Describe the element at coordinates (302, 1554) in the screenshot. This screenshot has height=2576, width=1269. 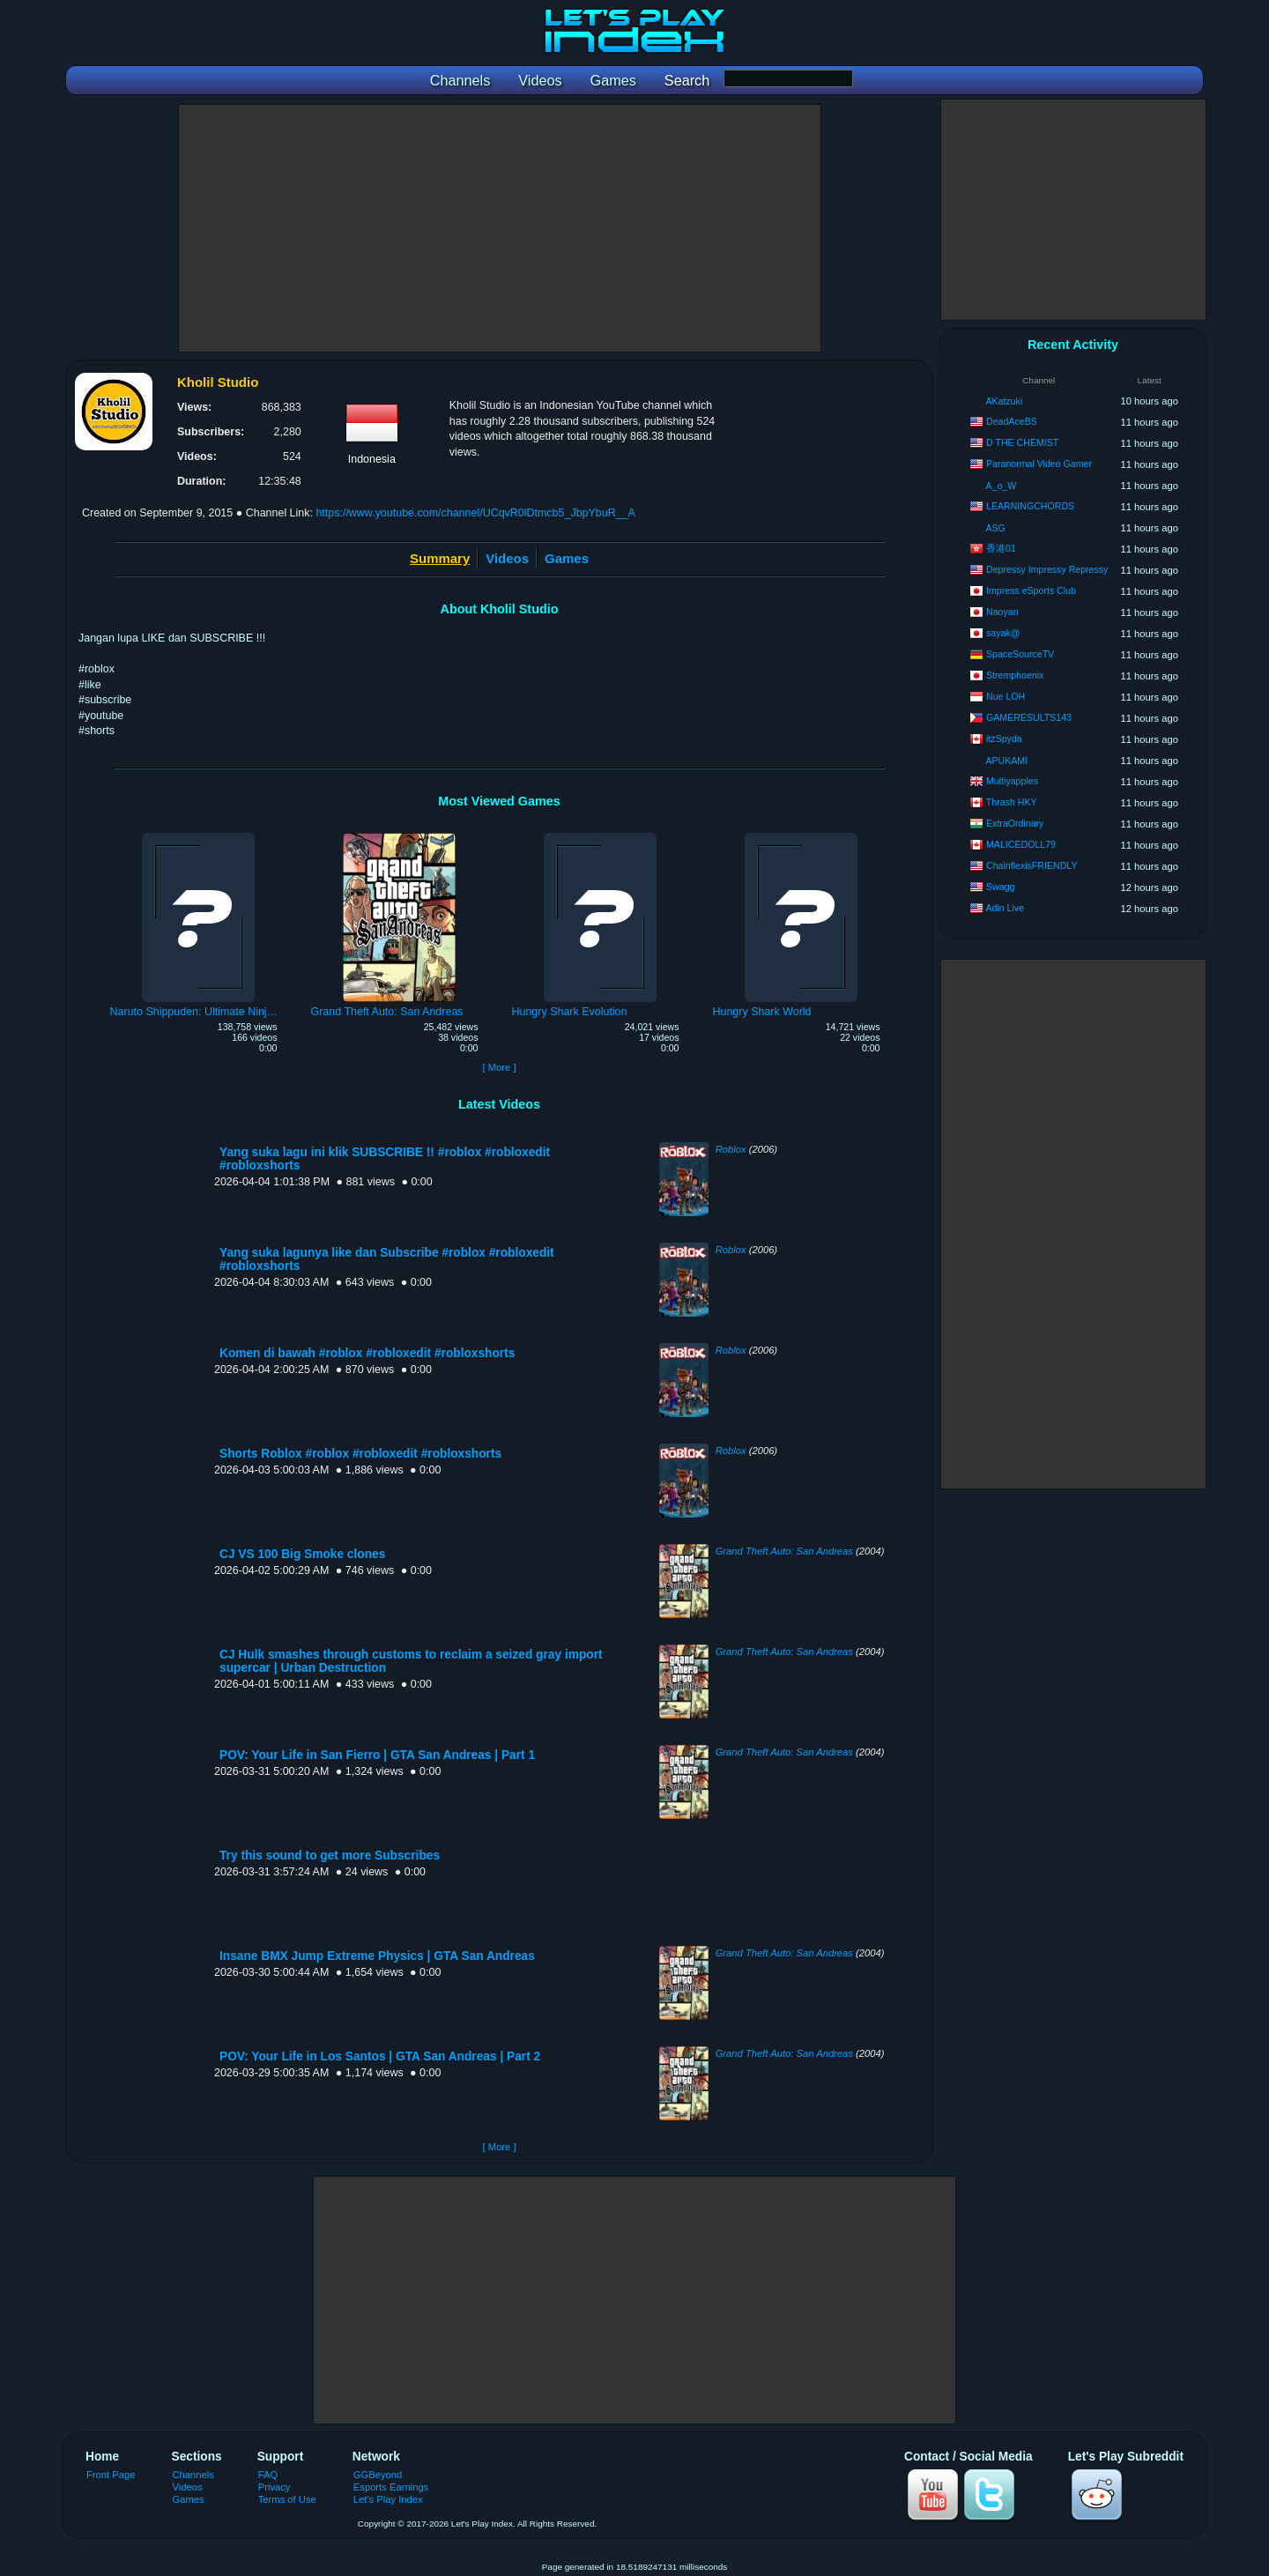
I see `CJ VS 100 Big Smoke clones` at that location.